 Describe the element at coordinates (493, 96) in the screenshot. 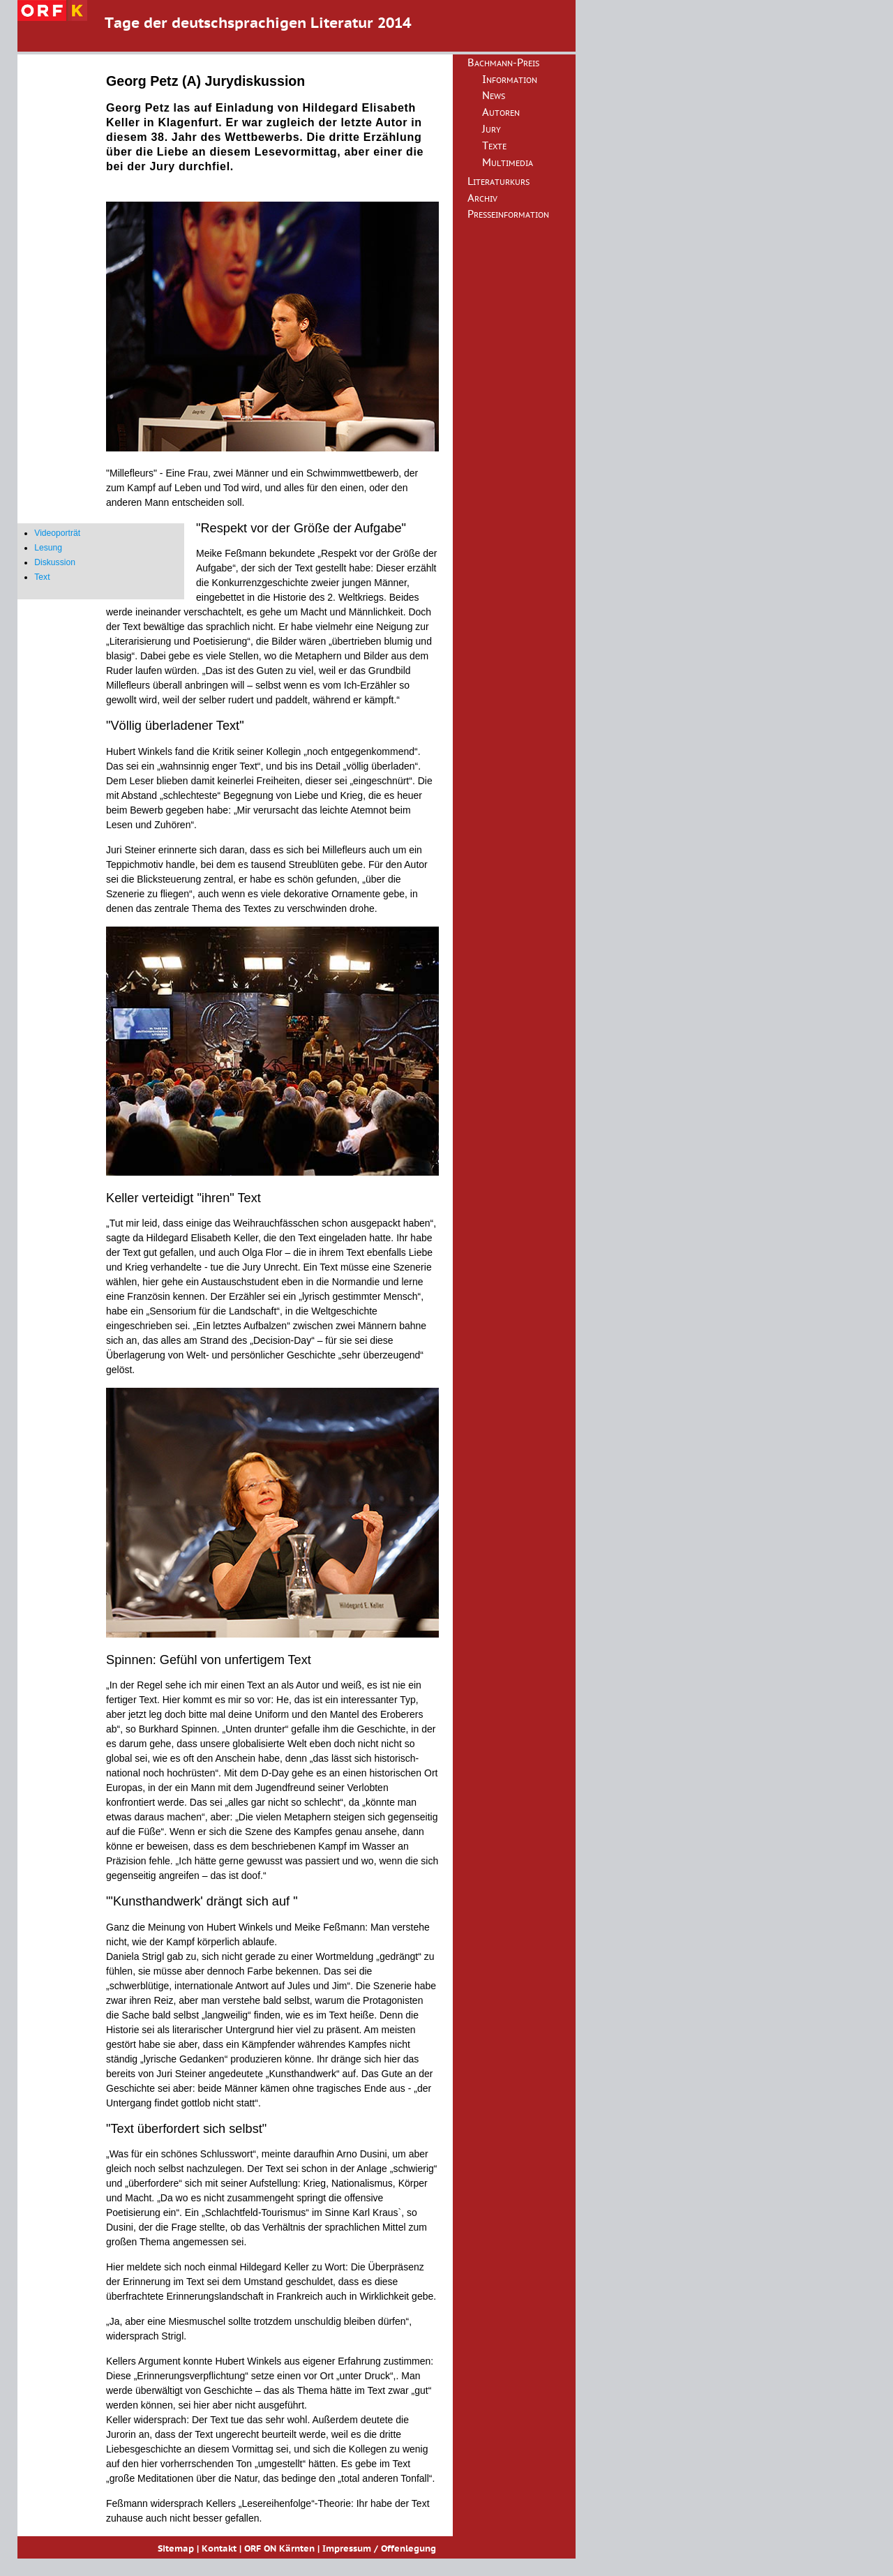

I see `News` at that location.